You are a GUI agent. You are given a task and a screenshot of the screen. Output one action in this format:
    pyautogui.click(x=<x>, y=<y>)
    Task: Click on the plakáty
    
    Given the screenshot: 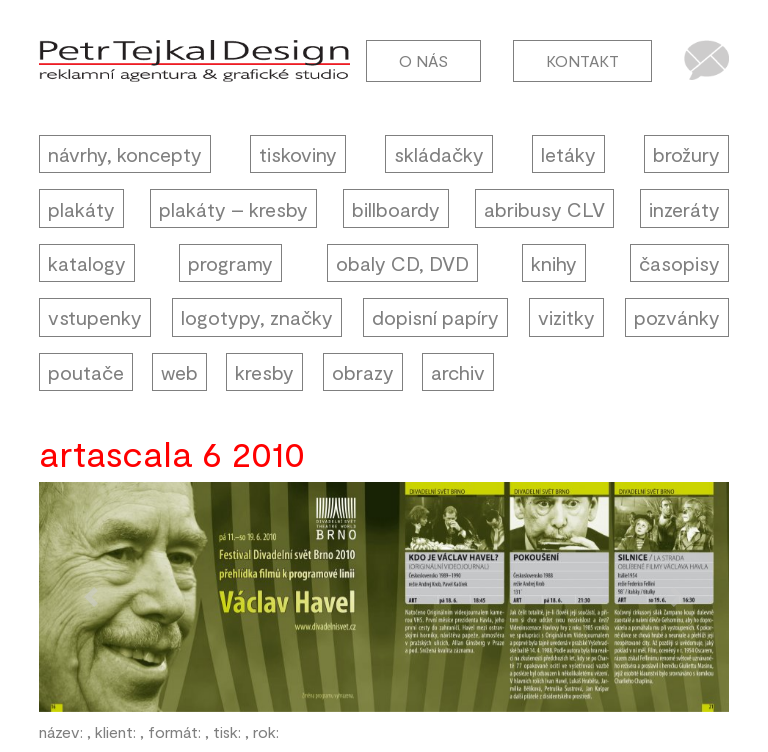 What is the action you would take?
    pyautogui.click(x=81, y=209)
    